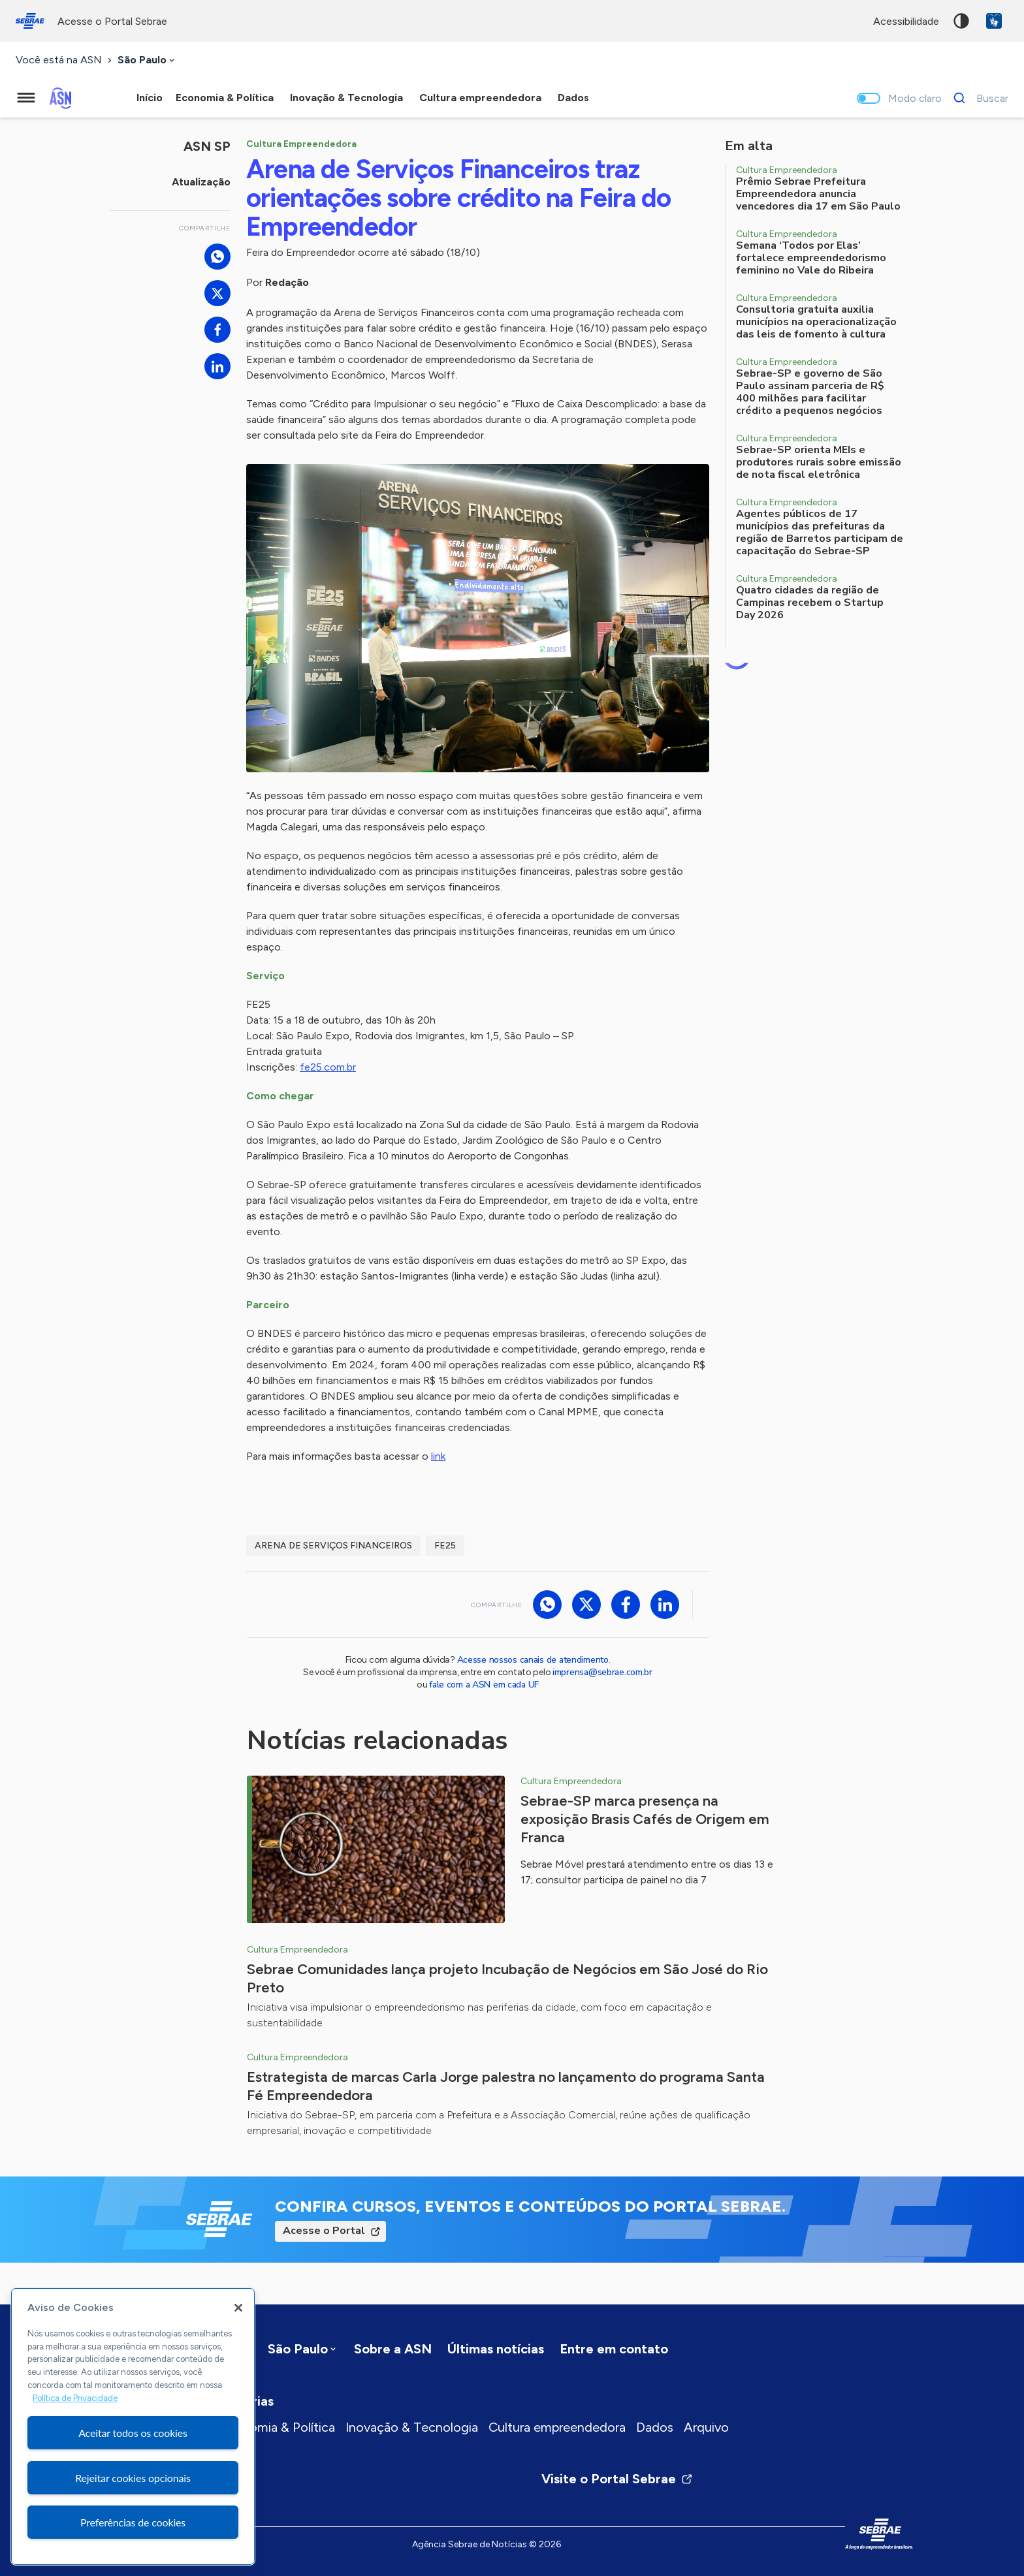 Image resolution: width=1024 pixels, height=2576 pixels. What do you see at coordinates (132, 2426) in the screenshot?
I see `[region]` at bounding box center [132, 2426].